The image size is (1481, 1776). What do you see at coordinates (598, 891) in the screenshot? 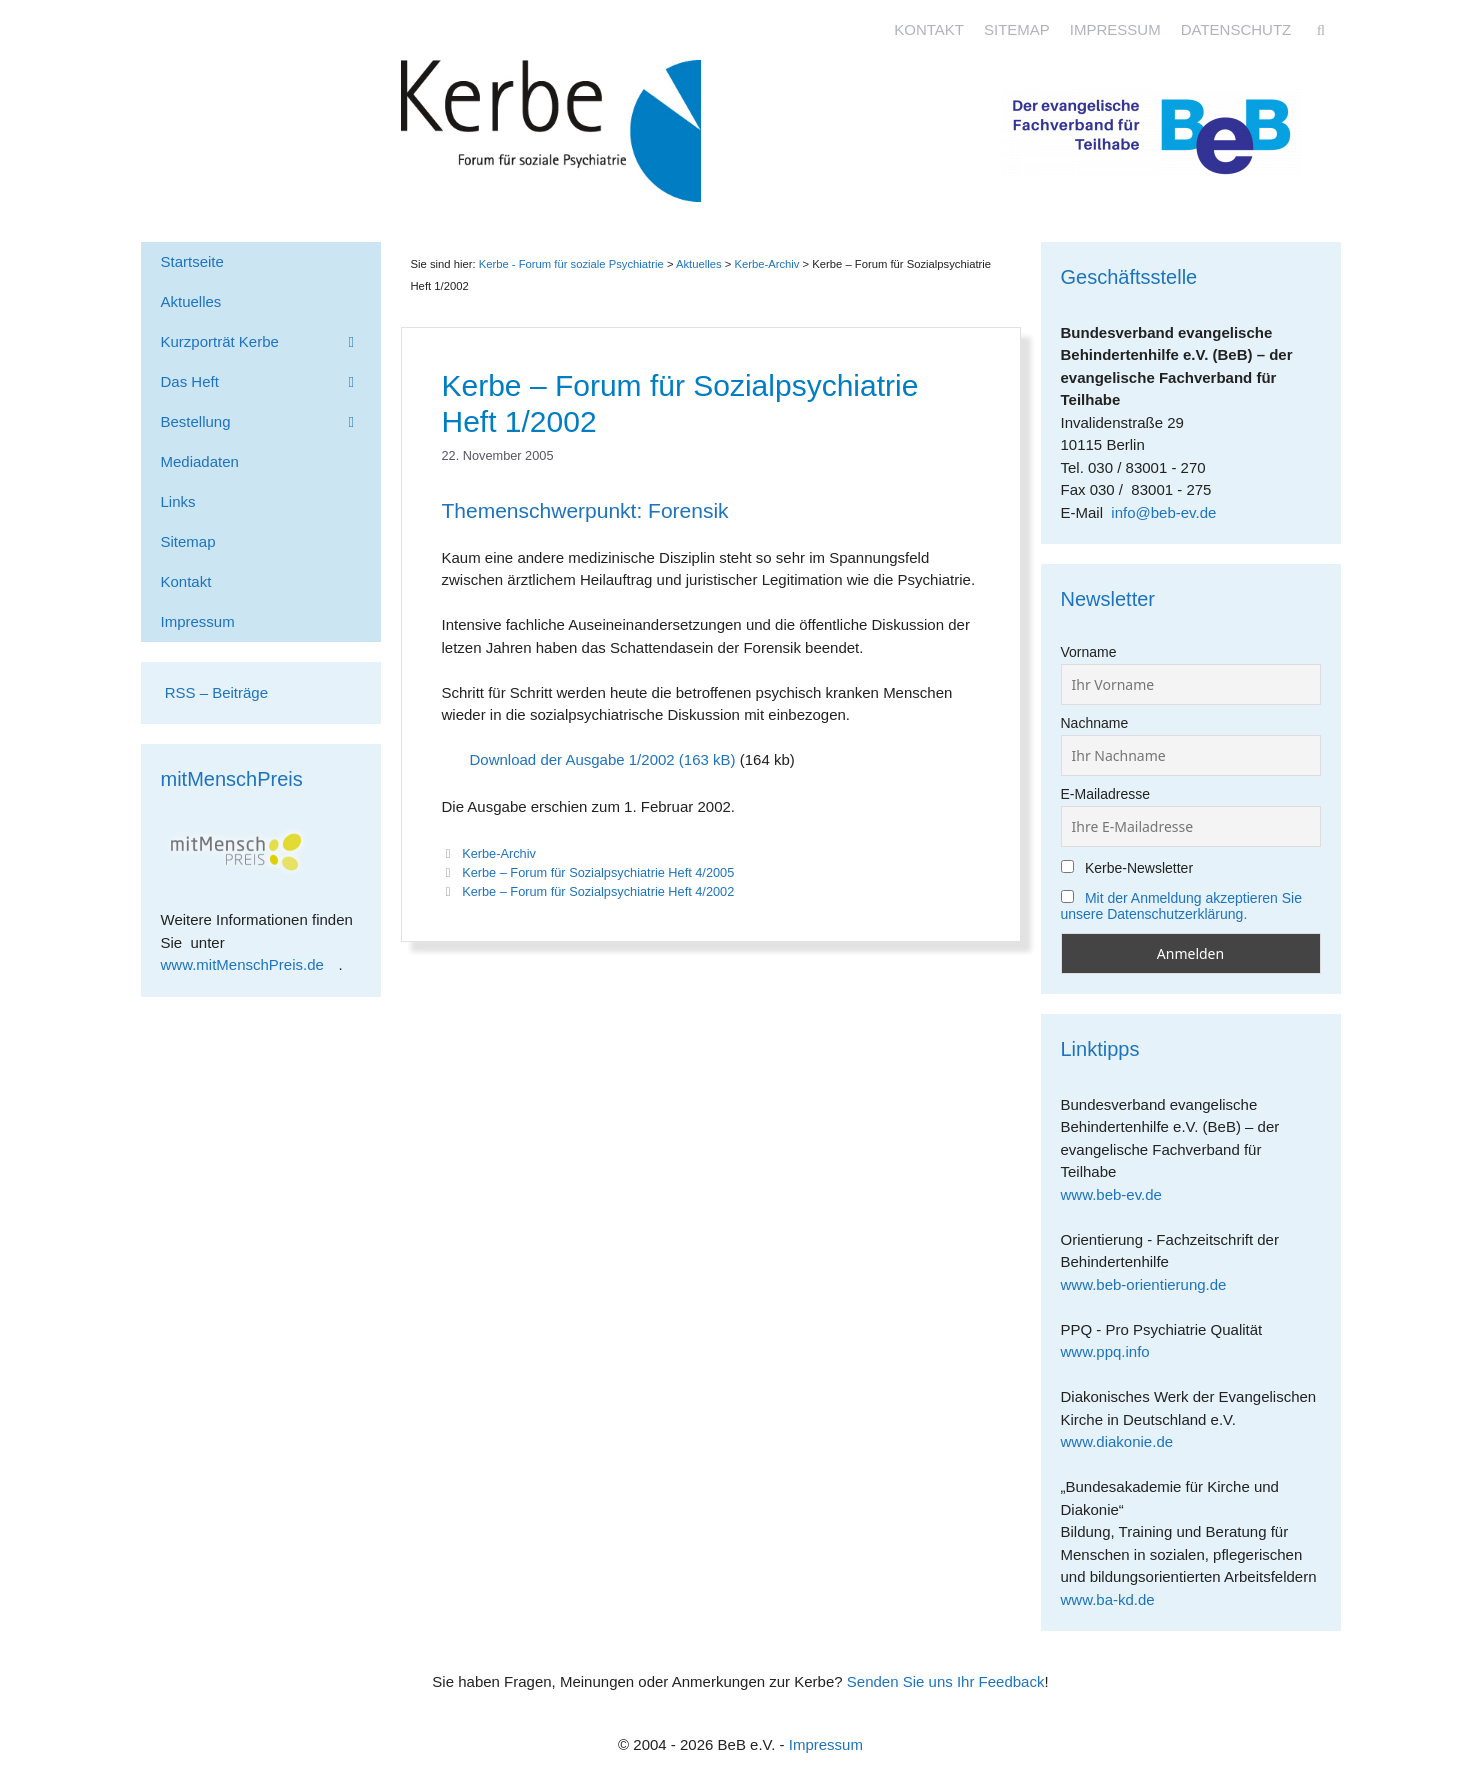
I see `Kerbe – Forum für Sozialpsychiatrie Heft 4/2002` at bounding box center [598, 891].